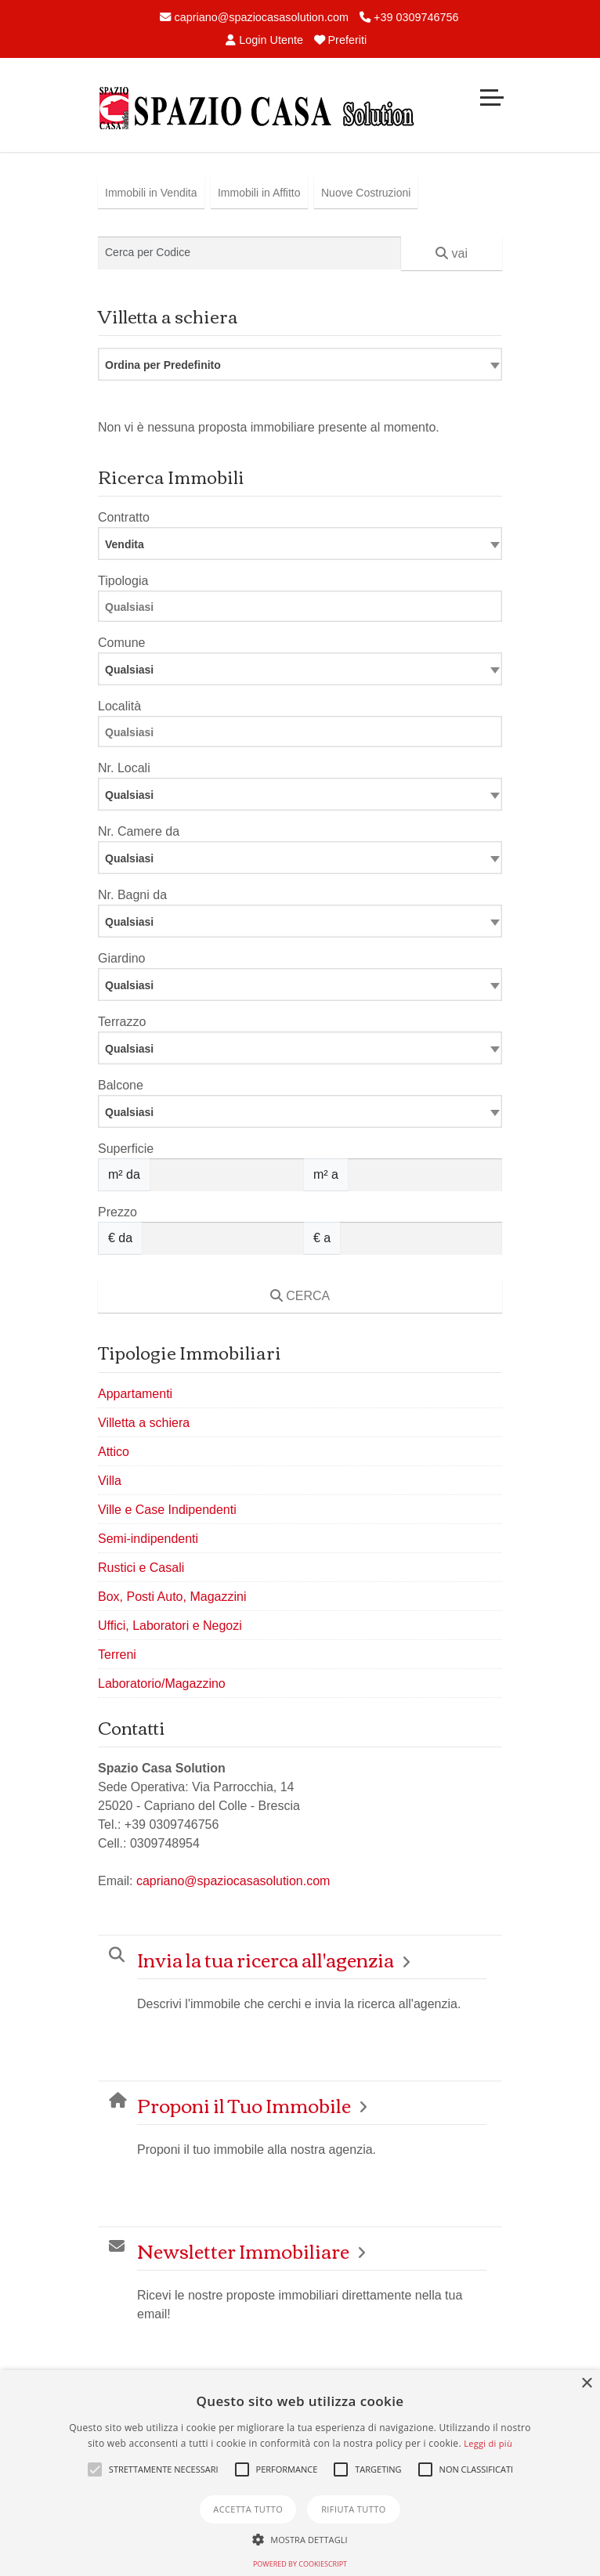 The width and height of the screenshot is (600, 2576). Describe the element at coordinates (172, 1596) in the screenshot. I see `Box, Posti Auto, Magazzini` at that location.